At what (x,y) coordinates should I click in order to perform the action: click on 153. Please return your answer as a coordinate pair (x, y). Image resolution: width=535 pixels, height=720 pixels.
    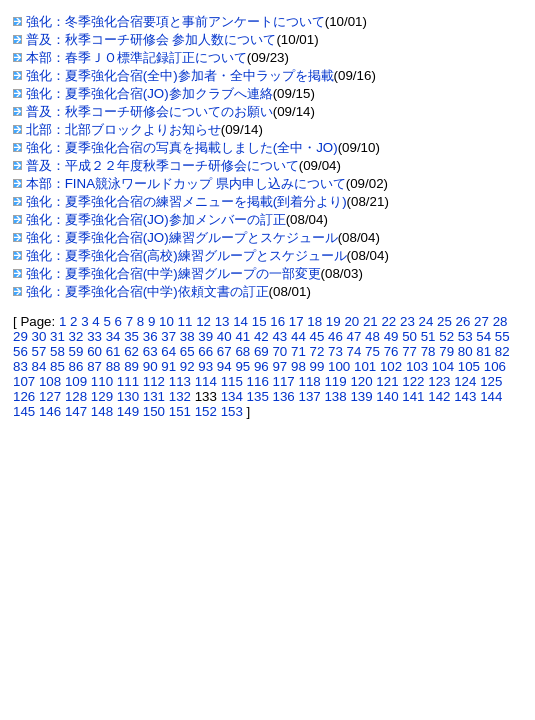
    Looking at the image, I should click on (232, 411).